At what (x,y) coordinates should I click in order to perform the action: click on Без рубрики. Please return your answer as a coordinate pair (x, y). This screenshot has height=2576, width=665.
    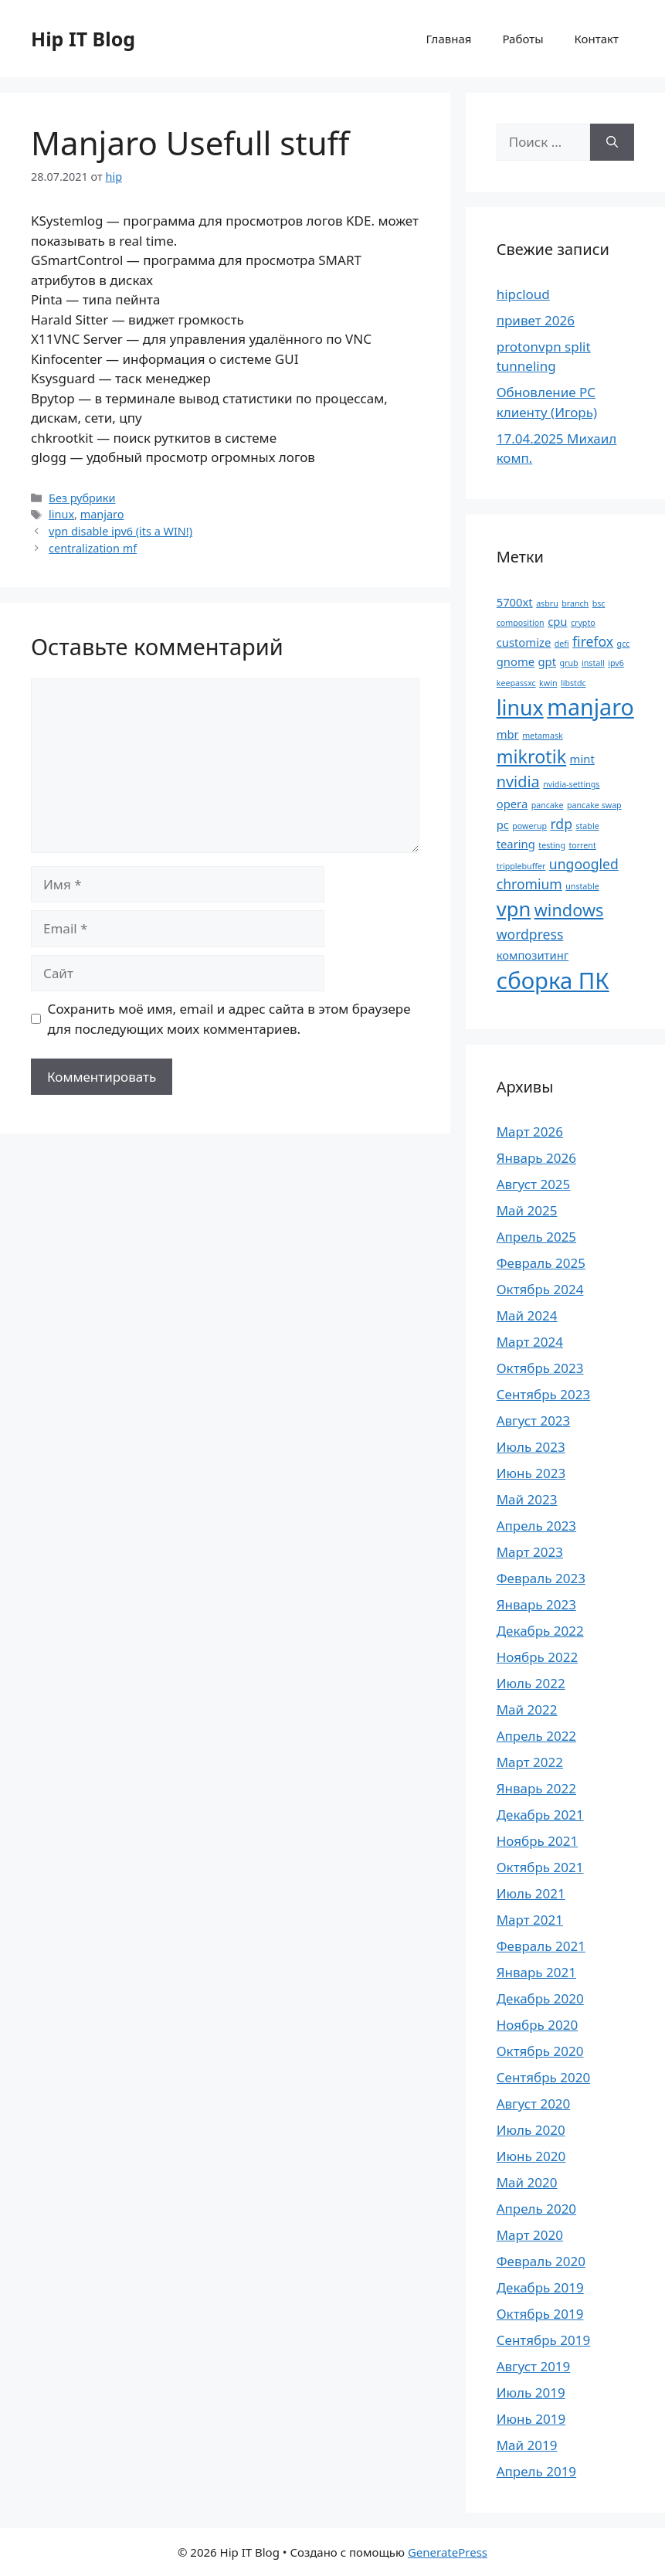
    Looking at the image, I should click on (82, 498).